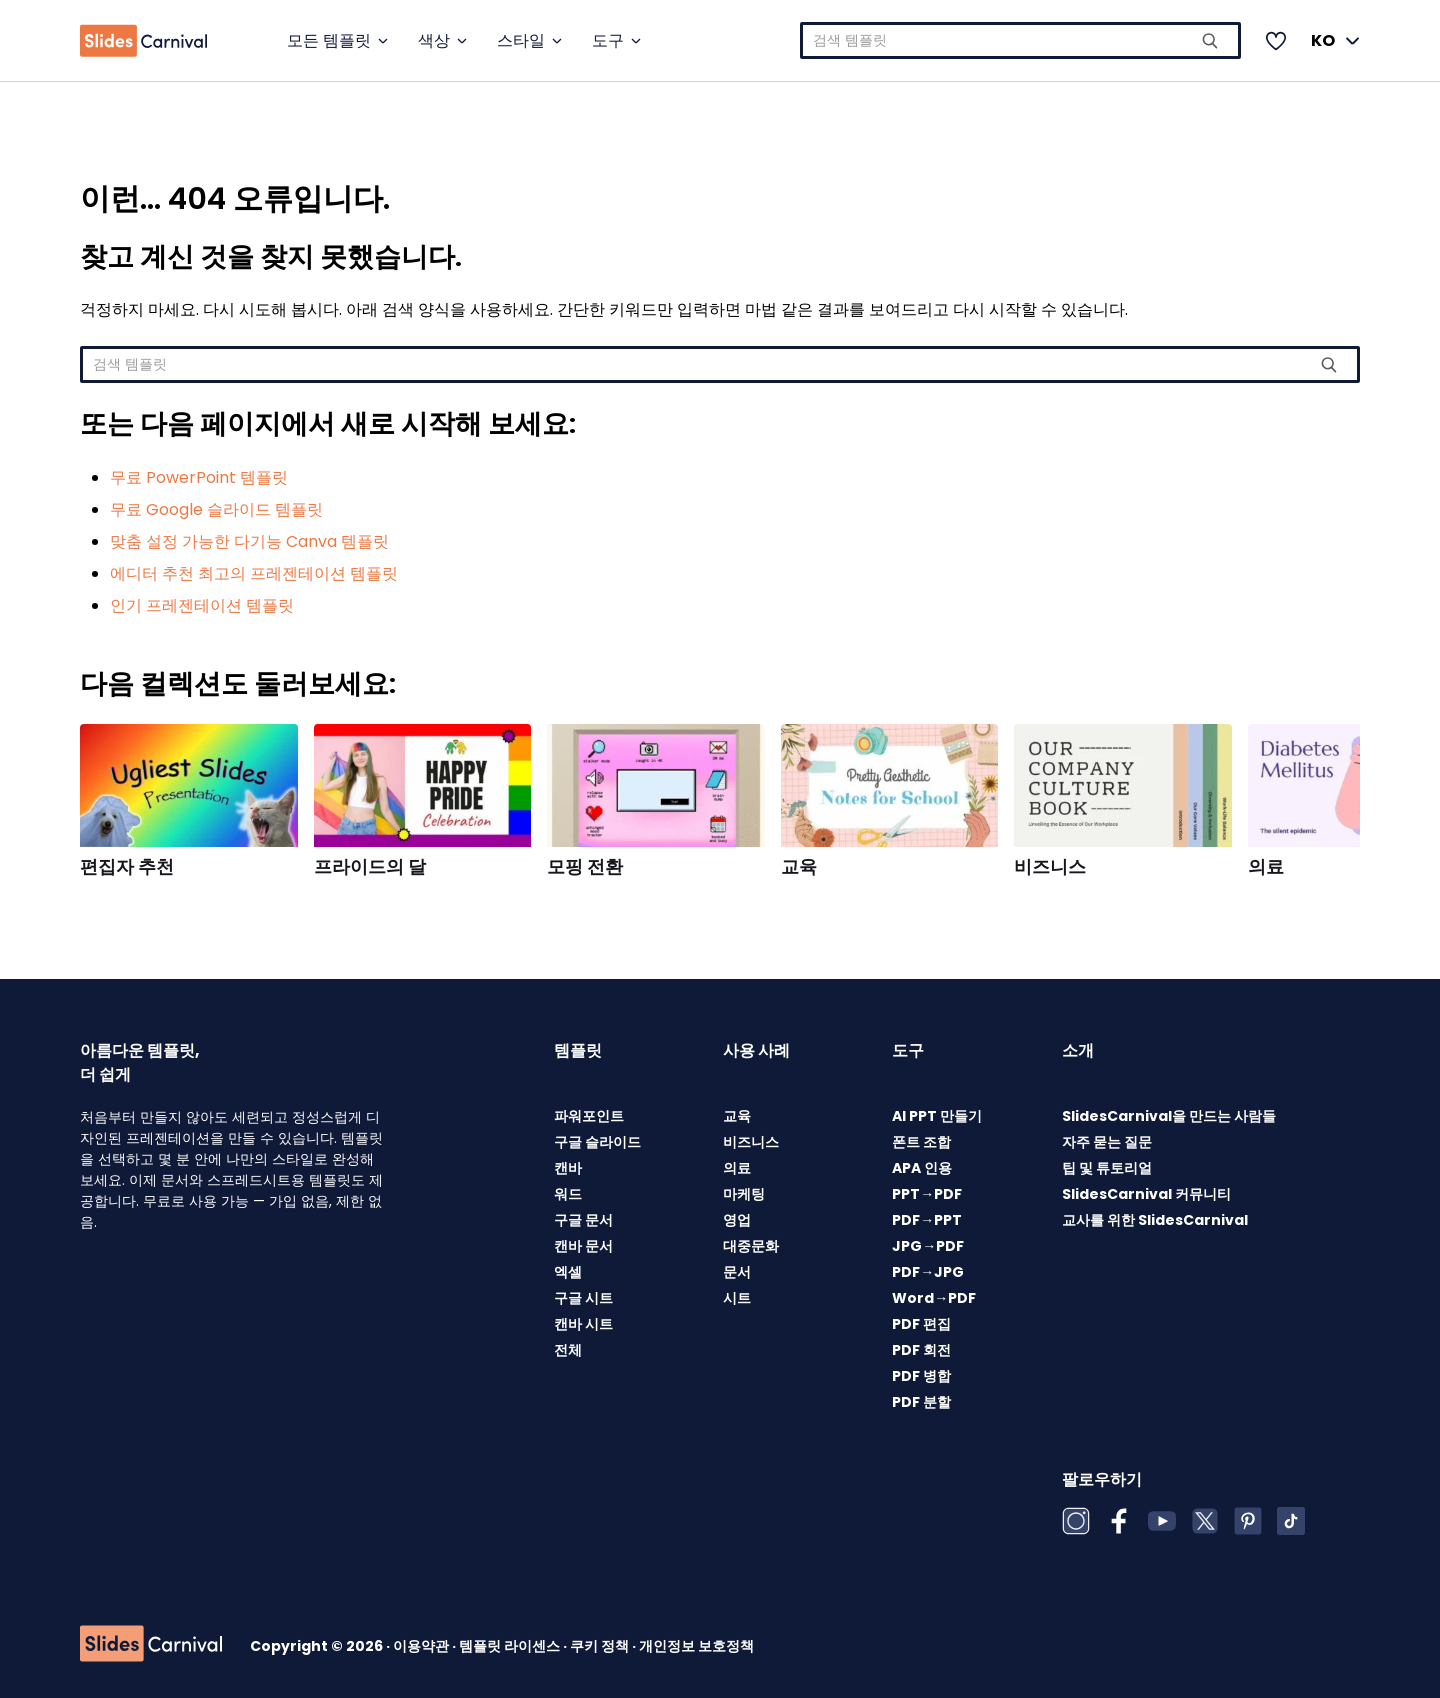 This screenshot has height=1698, width=1440. What do you see at coordinates (568, 1272) in the screenshot?
I see `엑셀` at bounding box center [568, 1272].